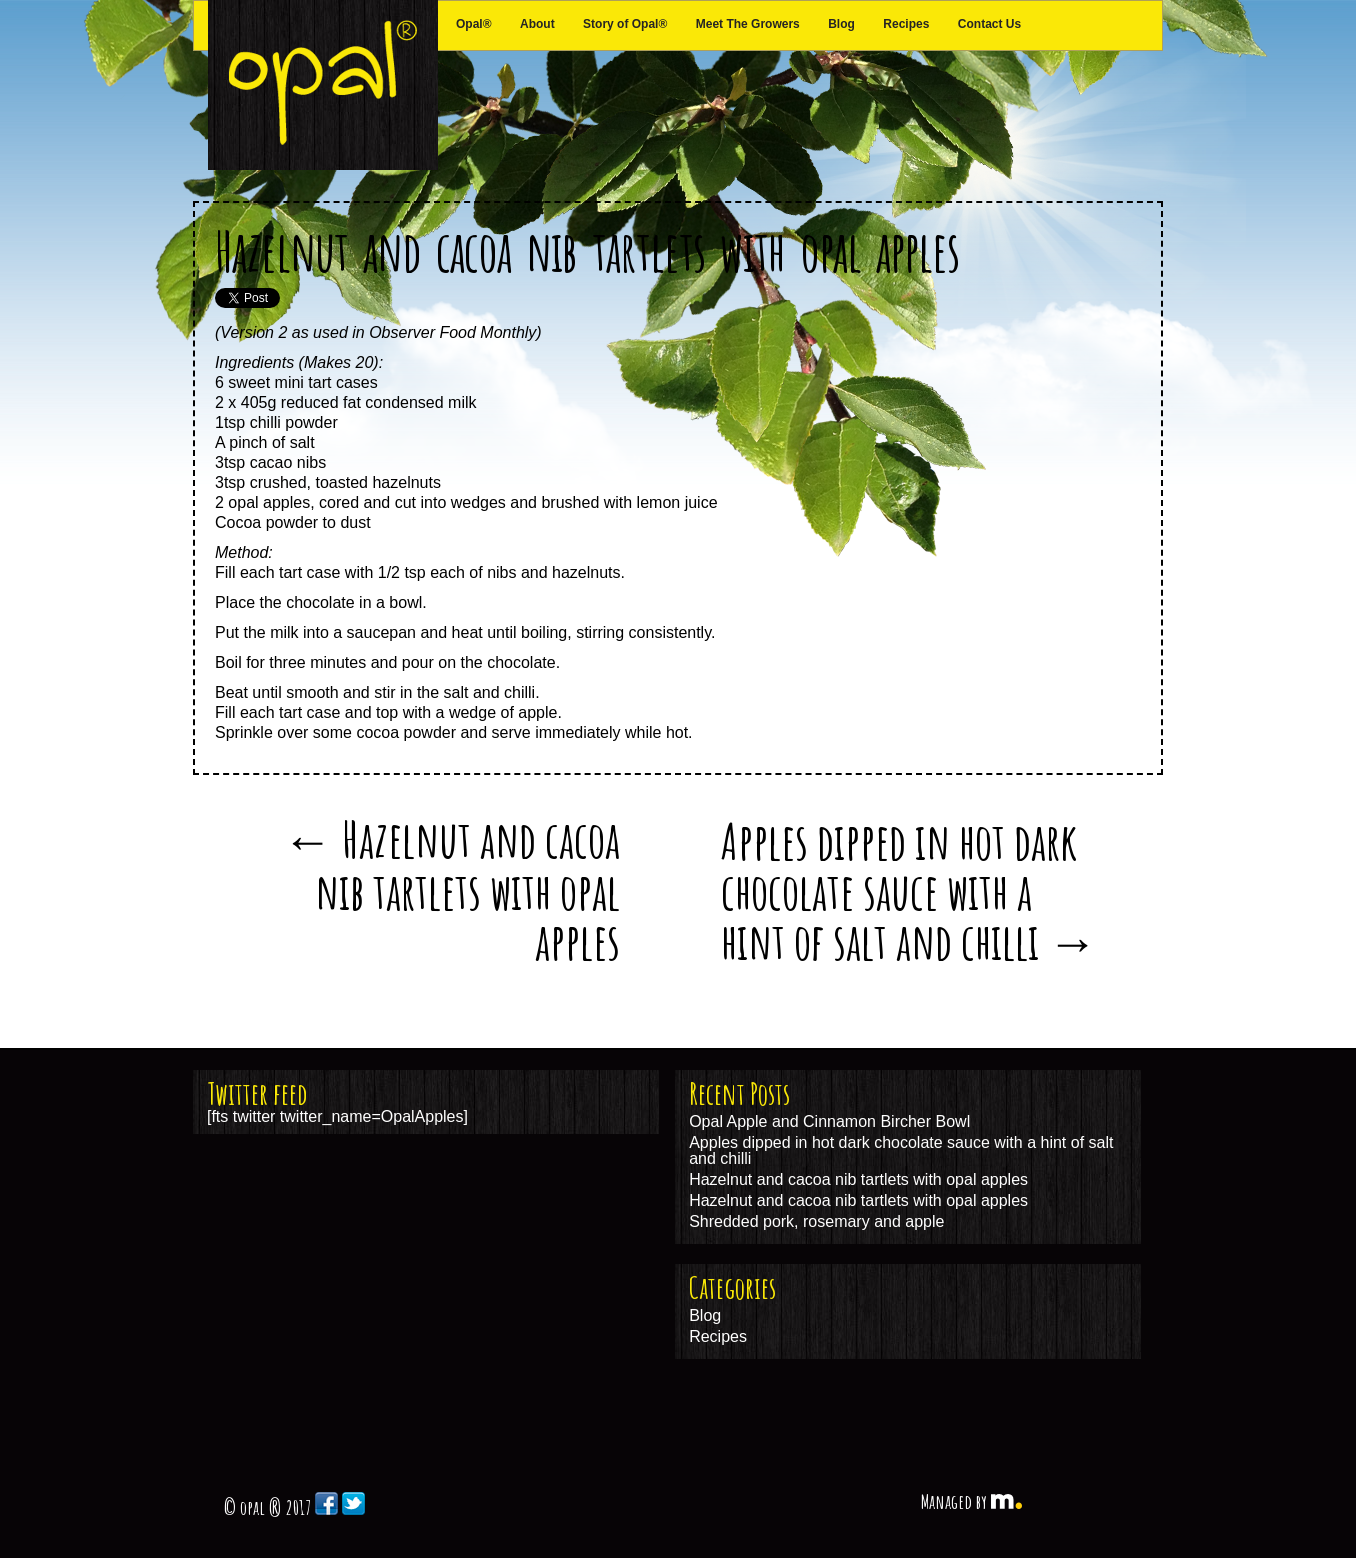  What do you see at coordinates (587, 250) in the screenshot?
I see `Hazelnut and cacoa nib tartlets with opal apples` at bounding box center [587, 250].